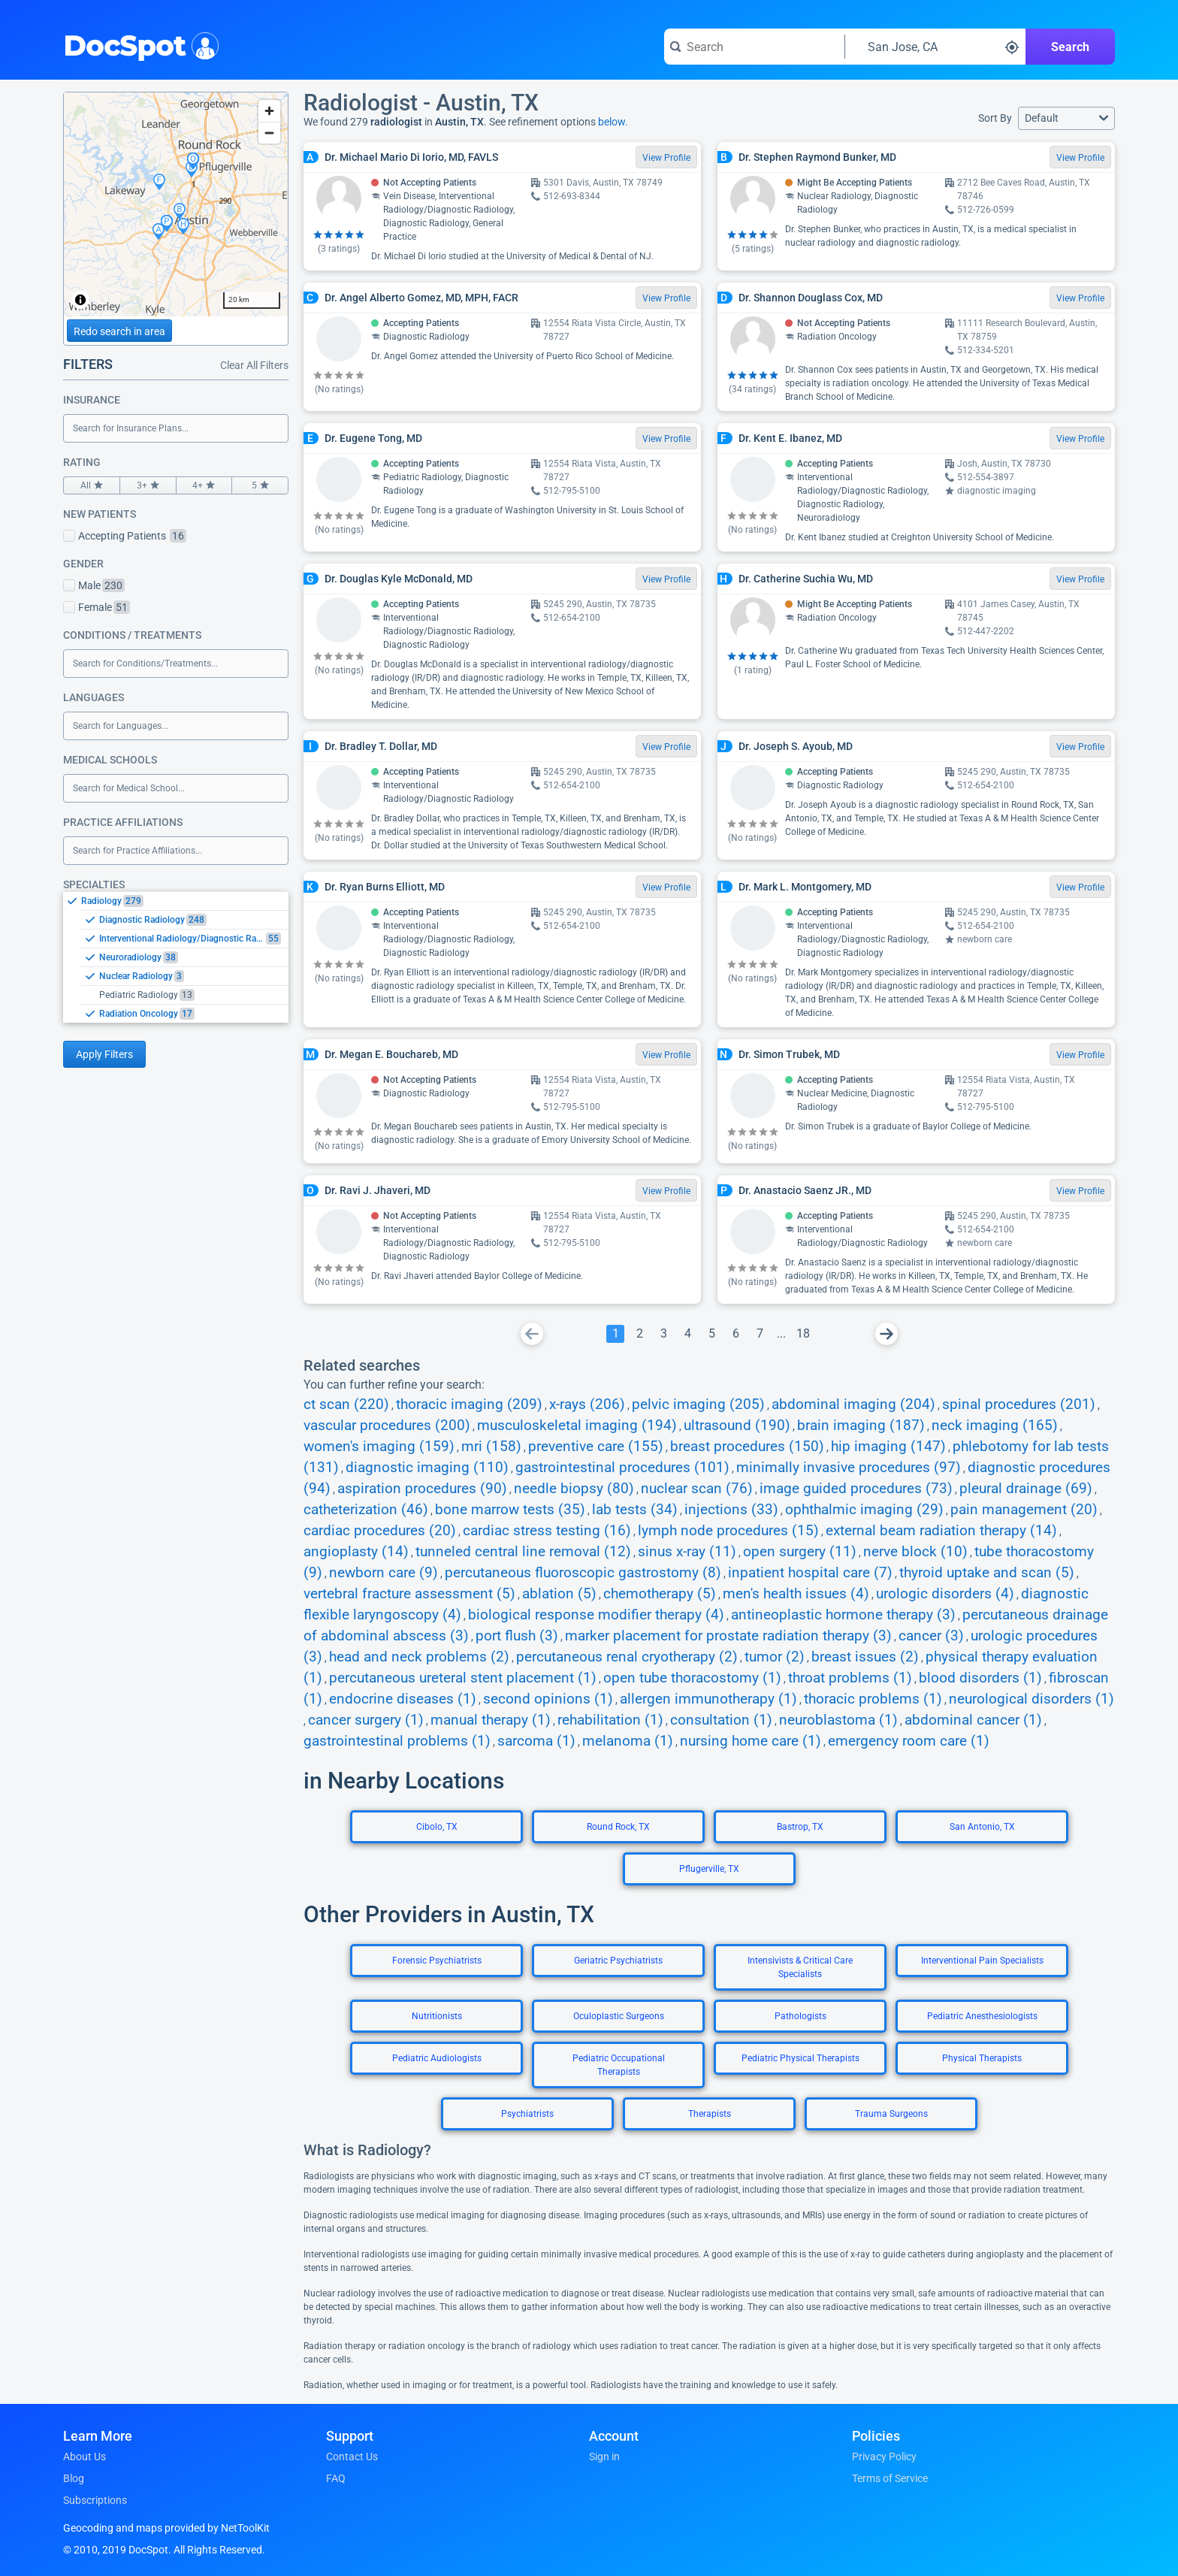 The image size is (1178, 2576). I want to click on abdominal cancer (1), so click(973, 1720).